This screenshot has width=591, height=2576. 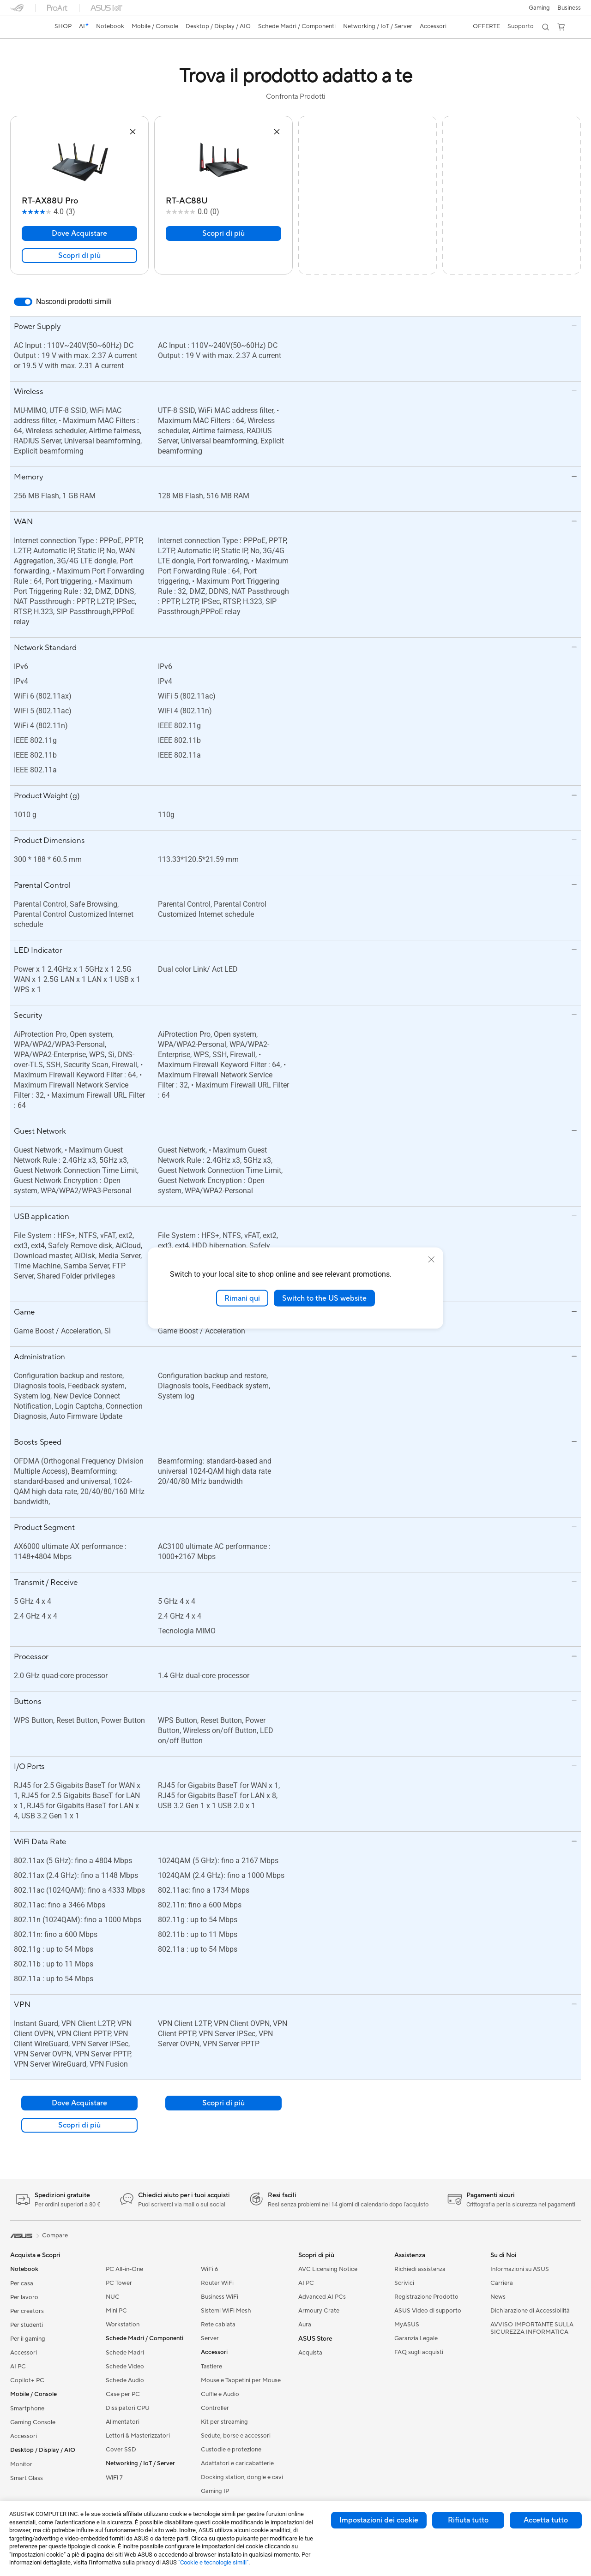 What do you see at coordinates (498, 2297) in the screenshot?
I see `News` at bounding box center [498, 2297].